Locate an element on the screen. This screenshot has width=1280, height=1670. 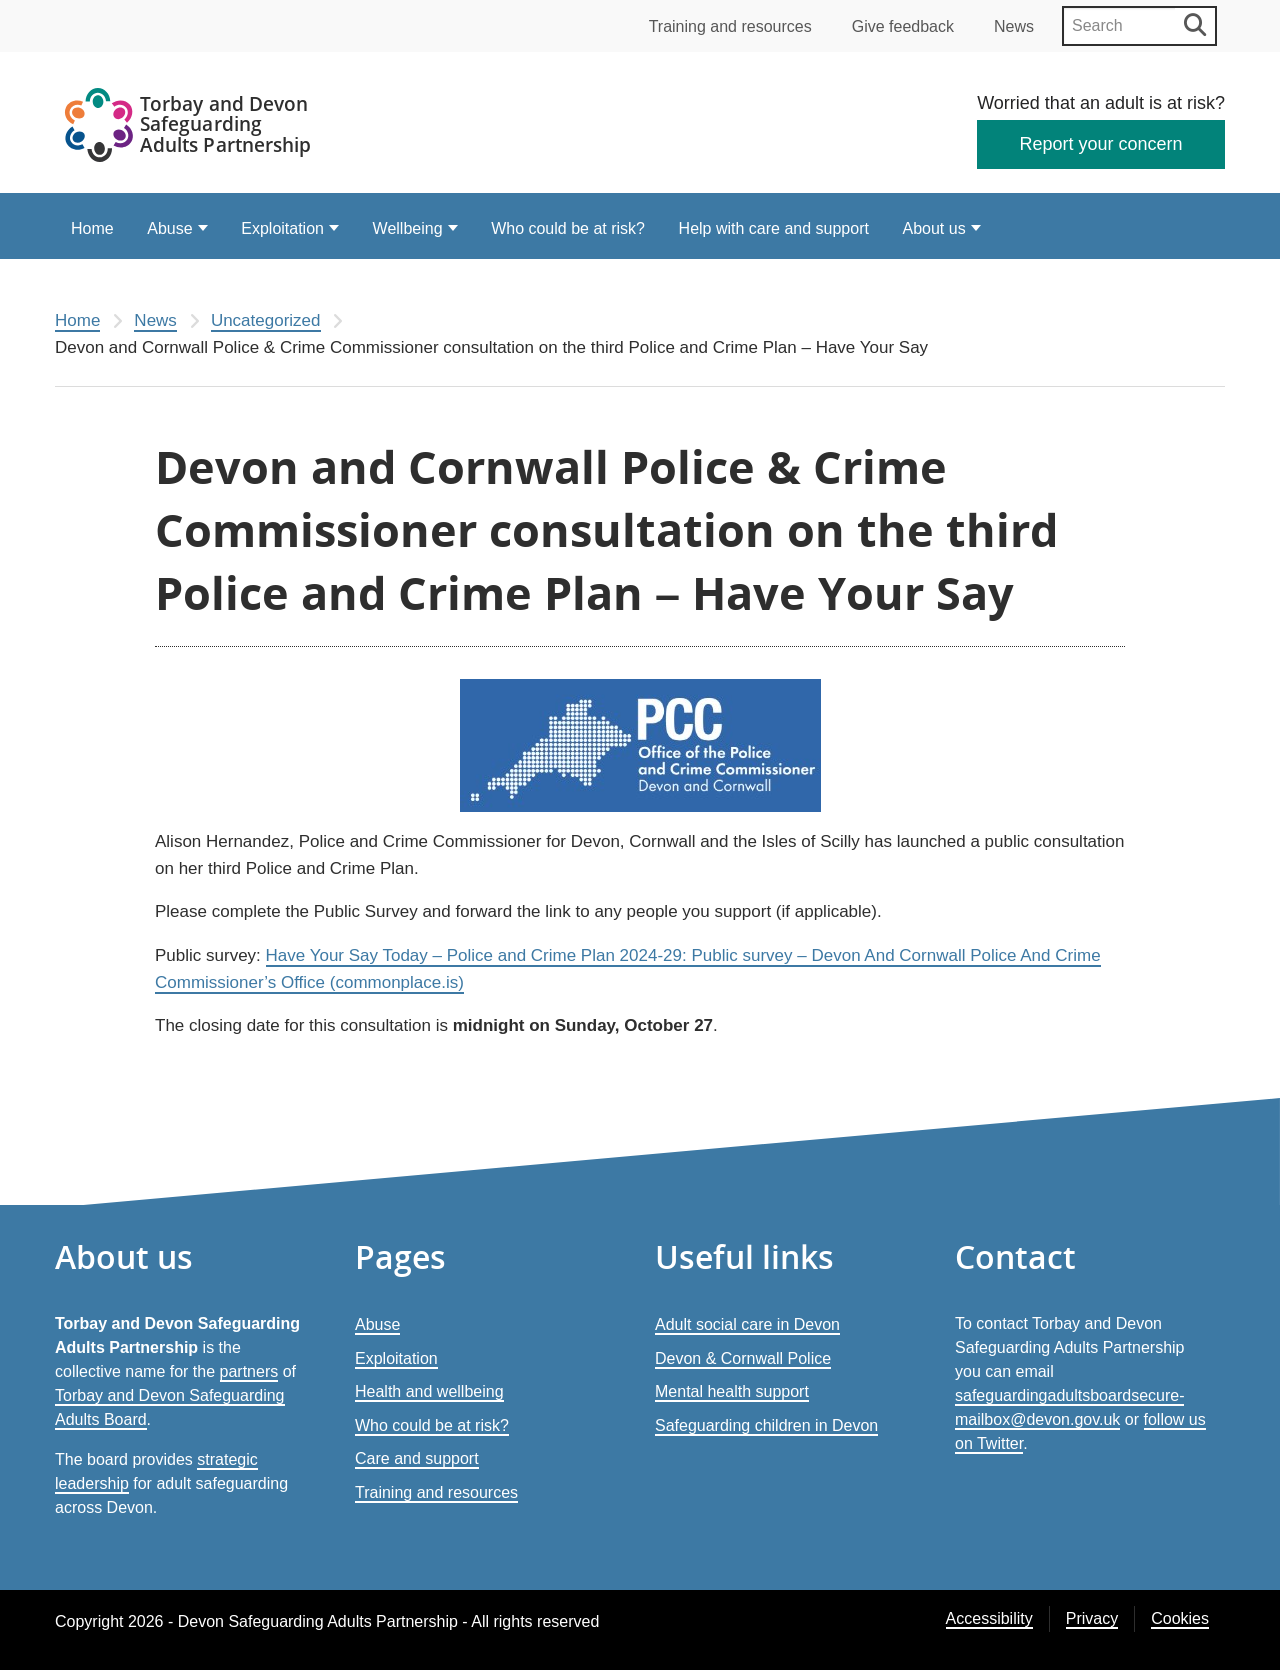
News is located at coordinates (1014, 26).